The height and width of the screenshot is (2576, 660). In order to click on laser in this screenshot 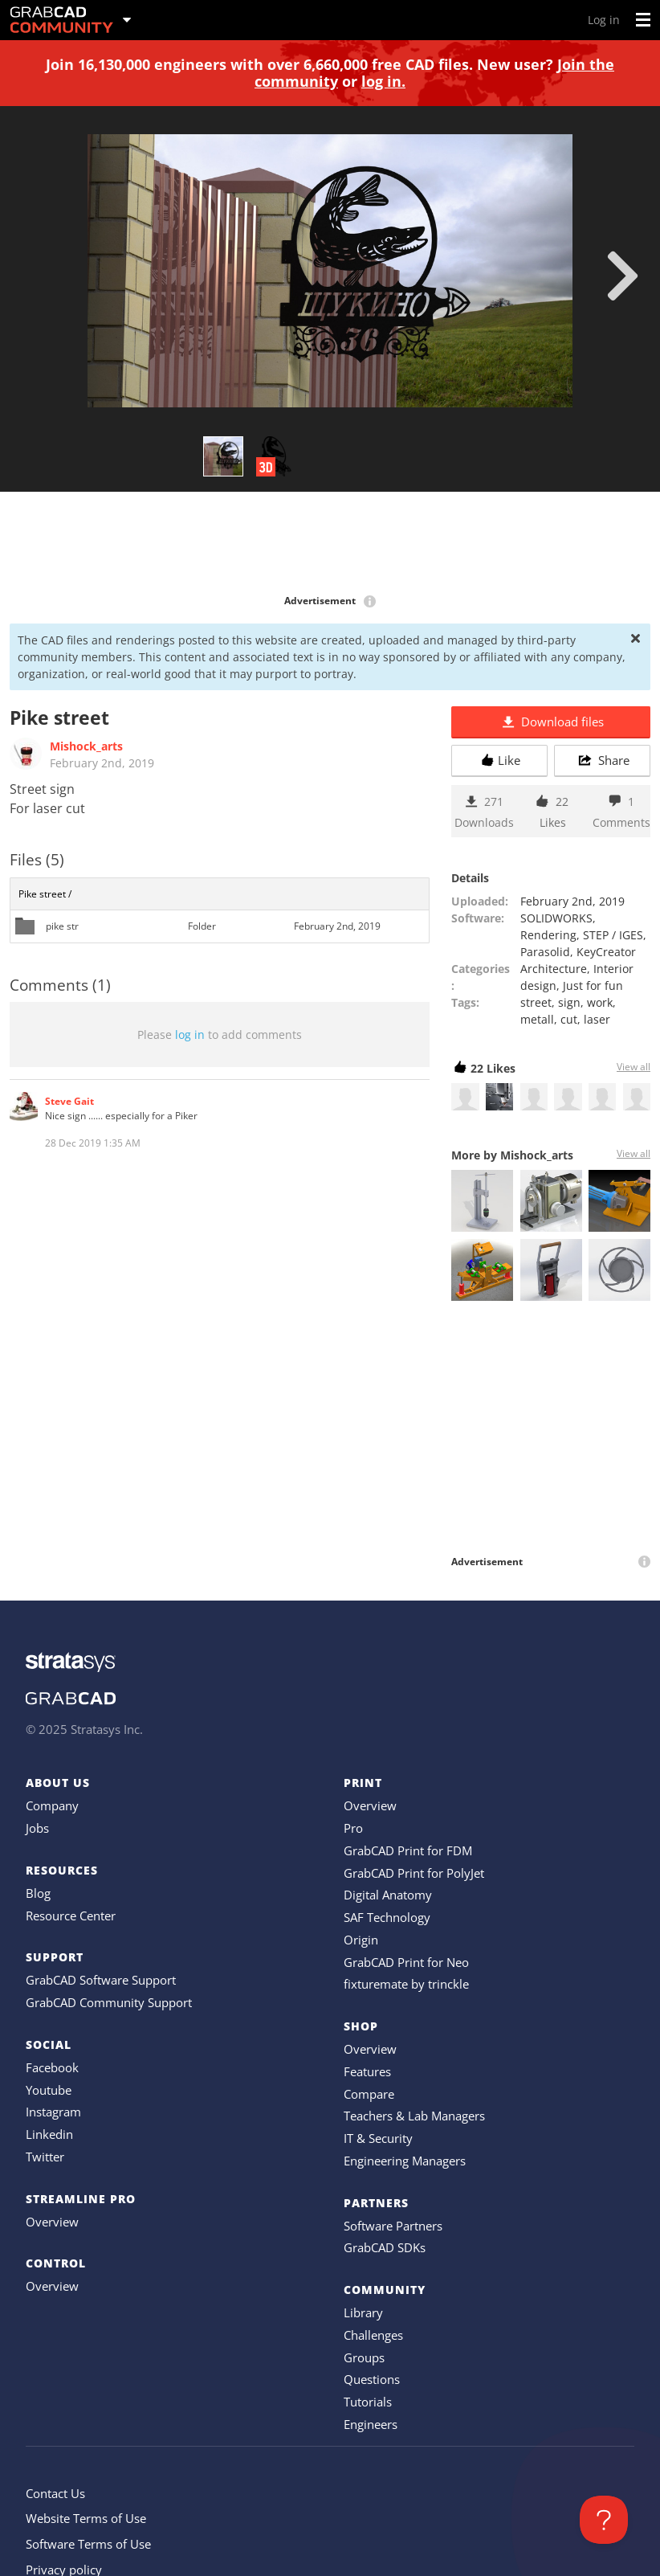, I will do `click(597, 1019)`.